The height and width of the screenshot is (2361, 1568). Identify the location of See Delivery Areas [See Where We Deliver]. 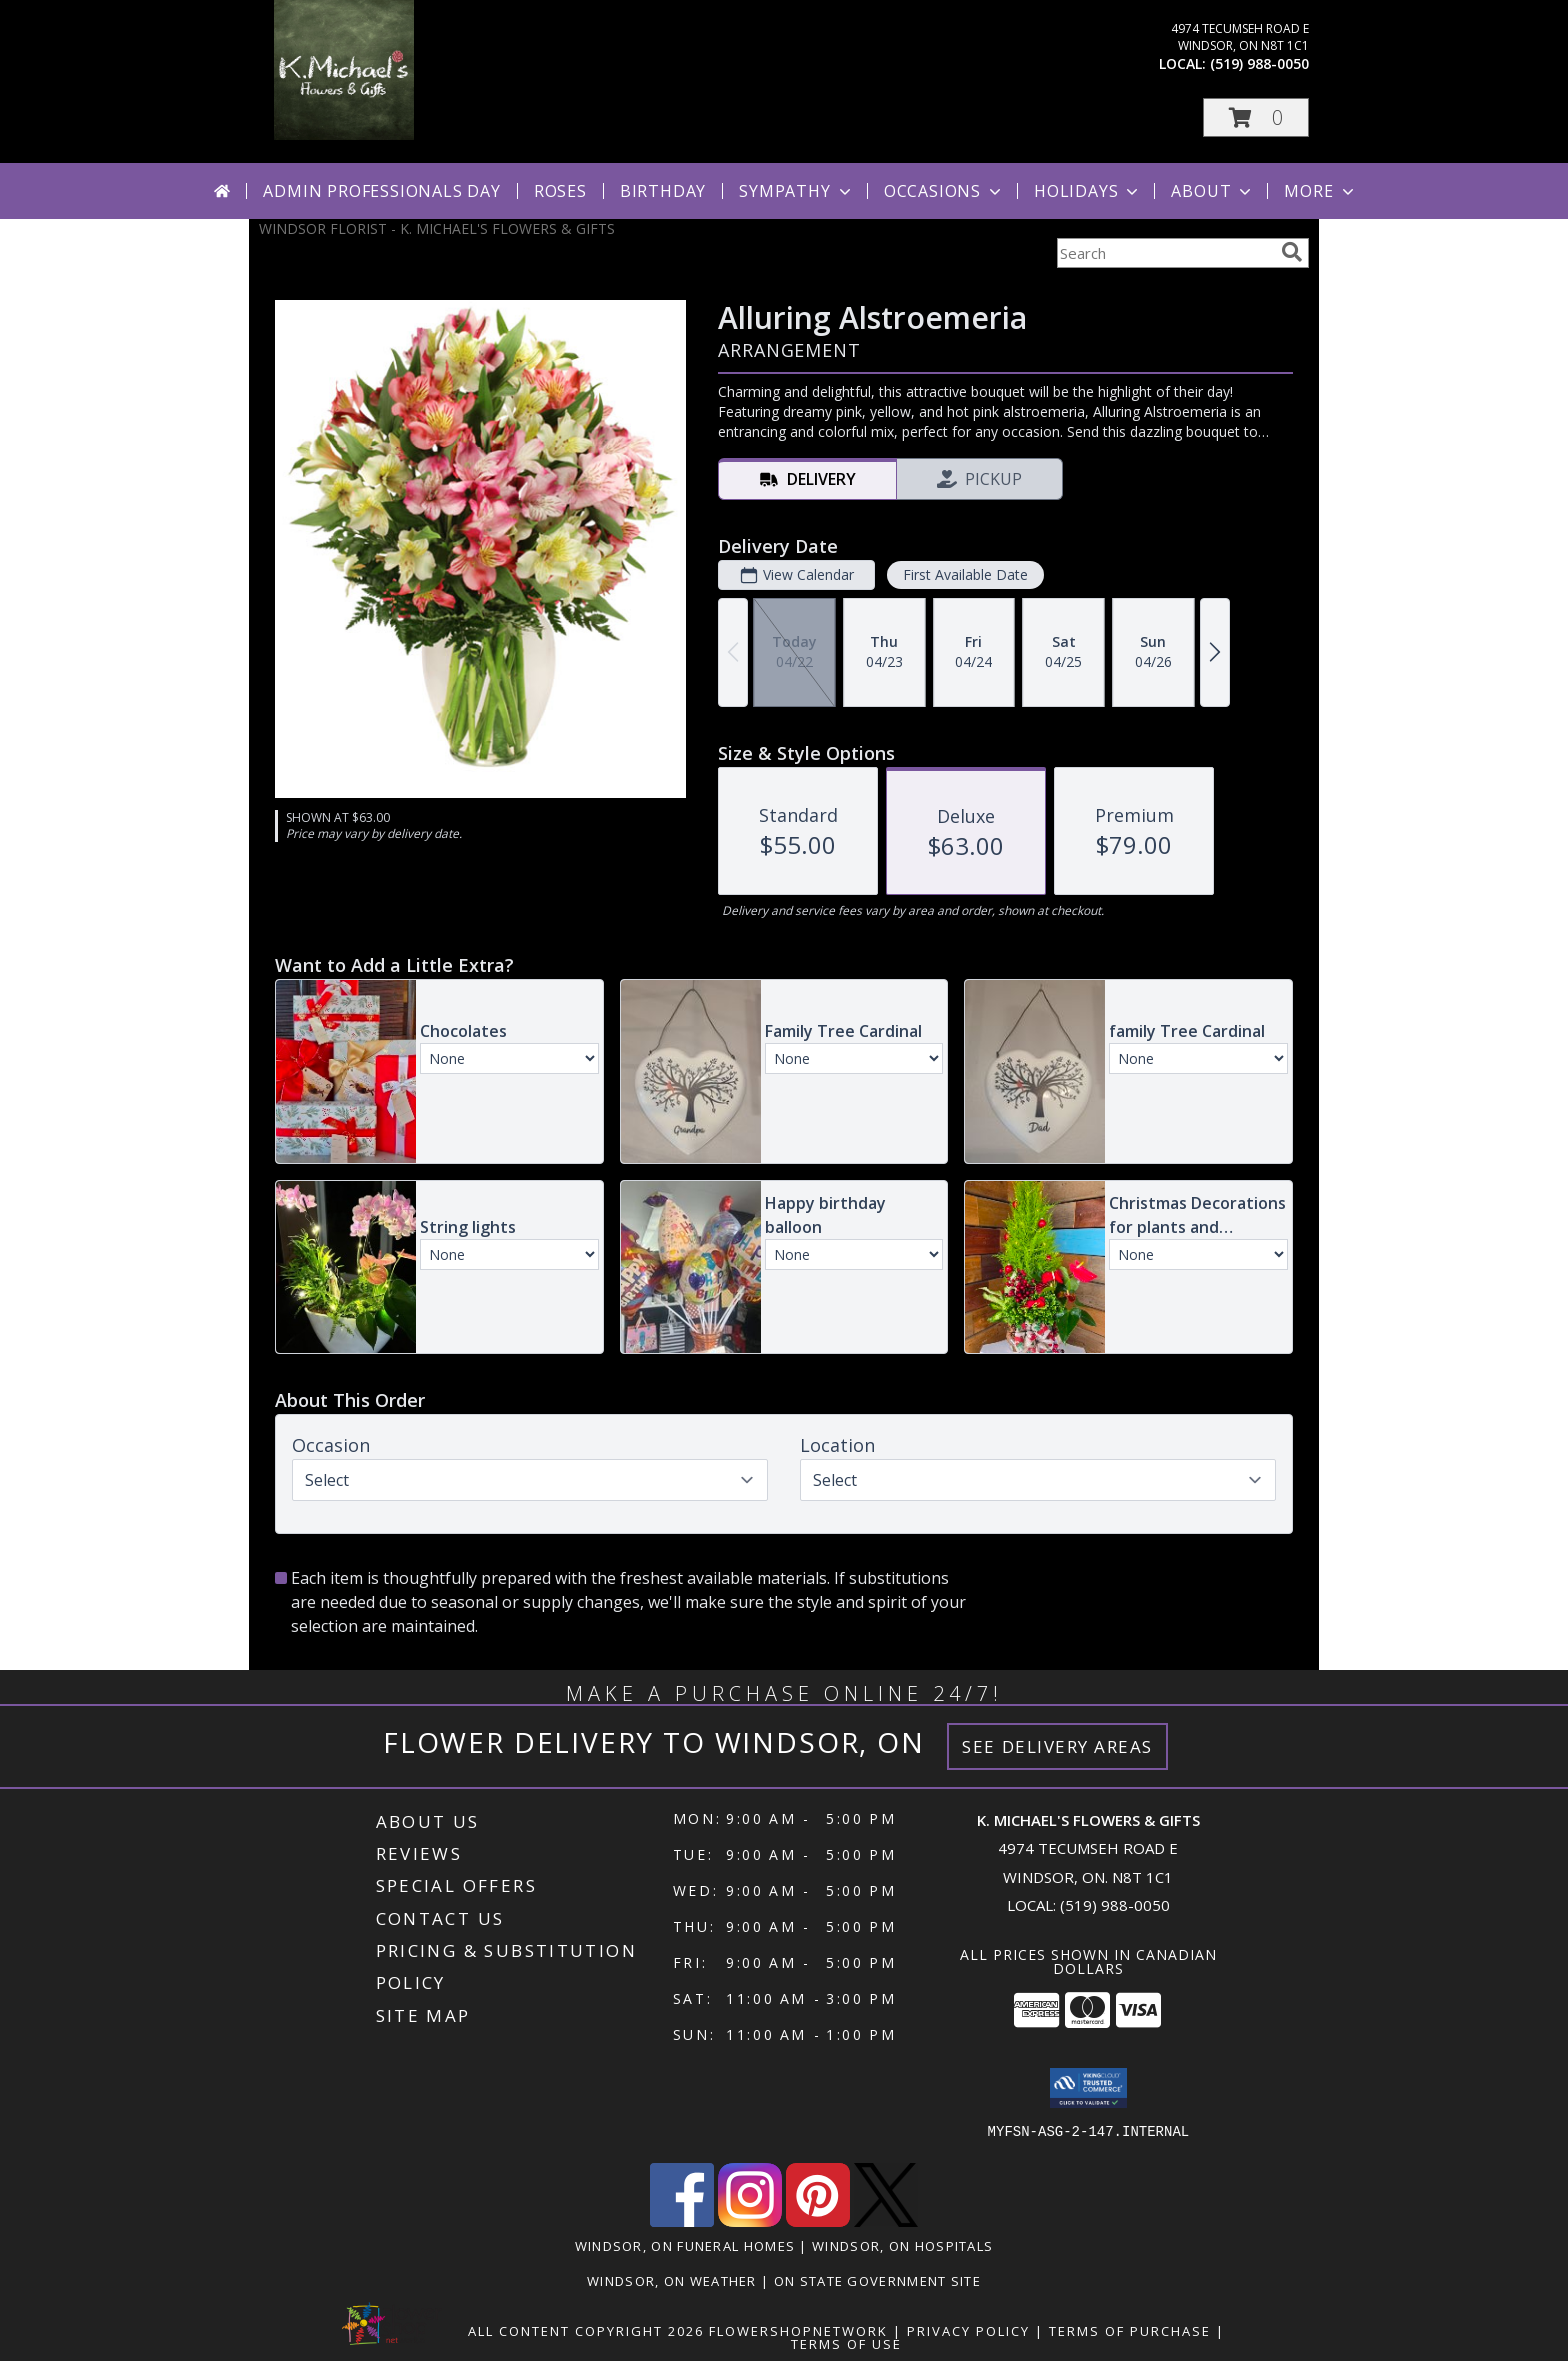
(1057, 1746).